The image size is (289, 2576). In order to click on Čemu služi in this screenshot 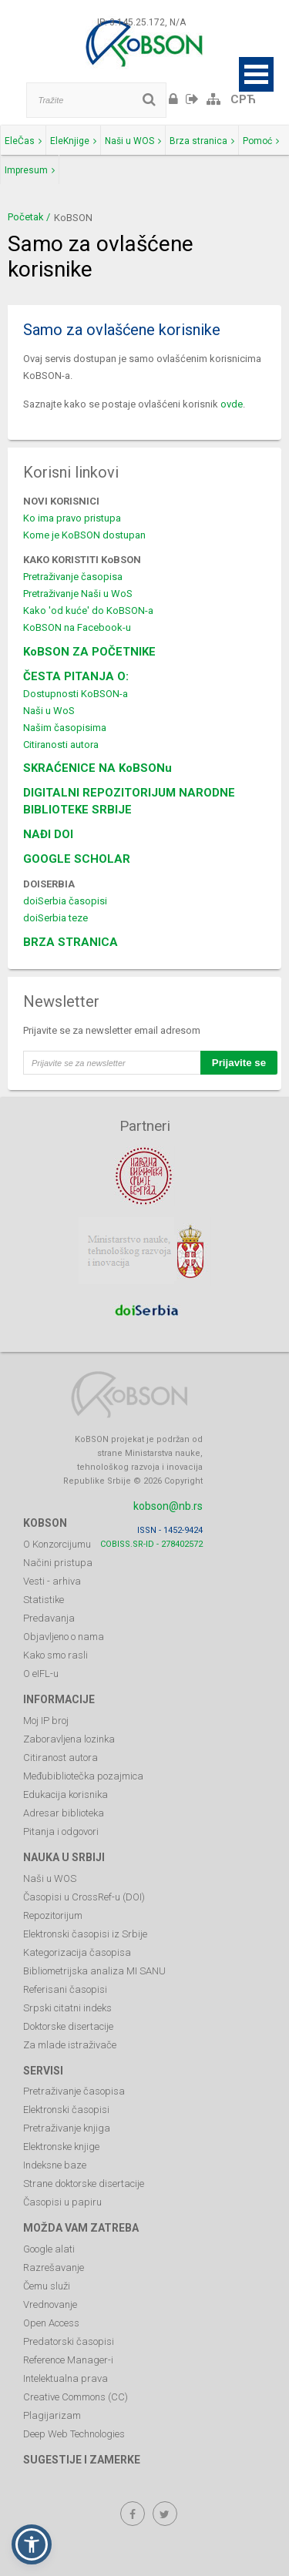, I will do `click(46, 2286)`.